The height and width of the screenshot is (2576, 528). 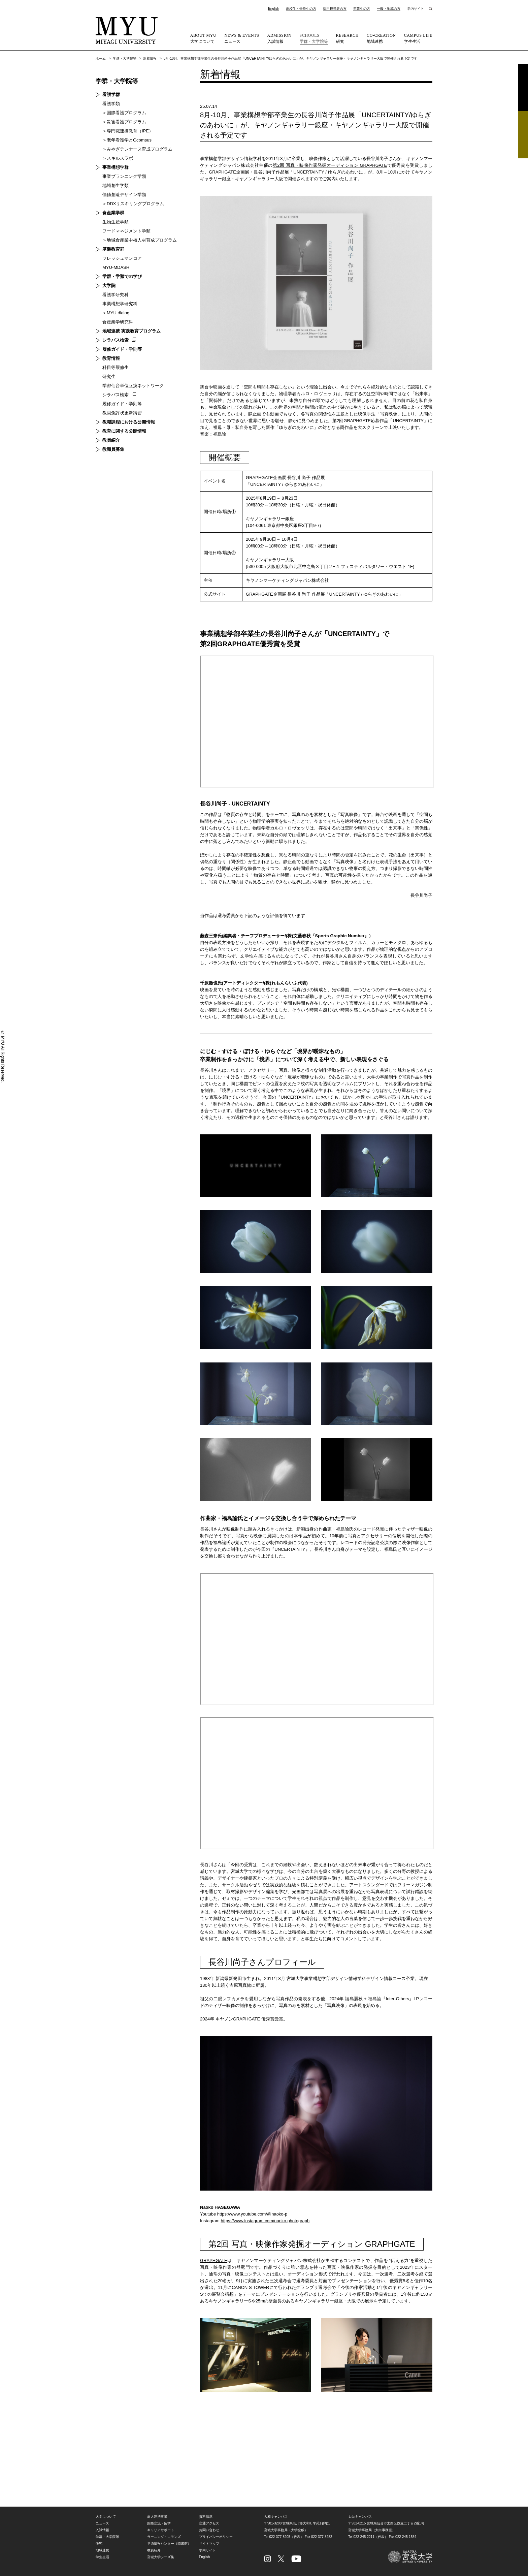 I want to click on 教員紹介, so click(x=111, y=440).